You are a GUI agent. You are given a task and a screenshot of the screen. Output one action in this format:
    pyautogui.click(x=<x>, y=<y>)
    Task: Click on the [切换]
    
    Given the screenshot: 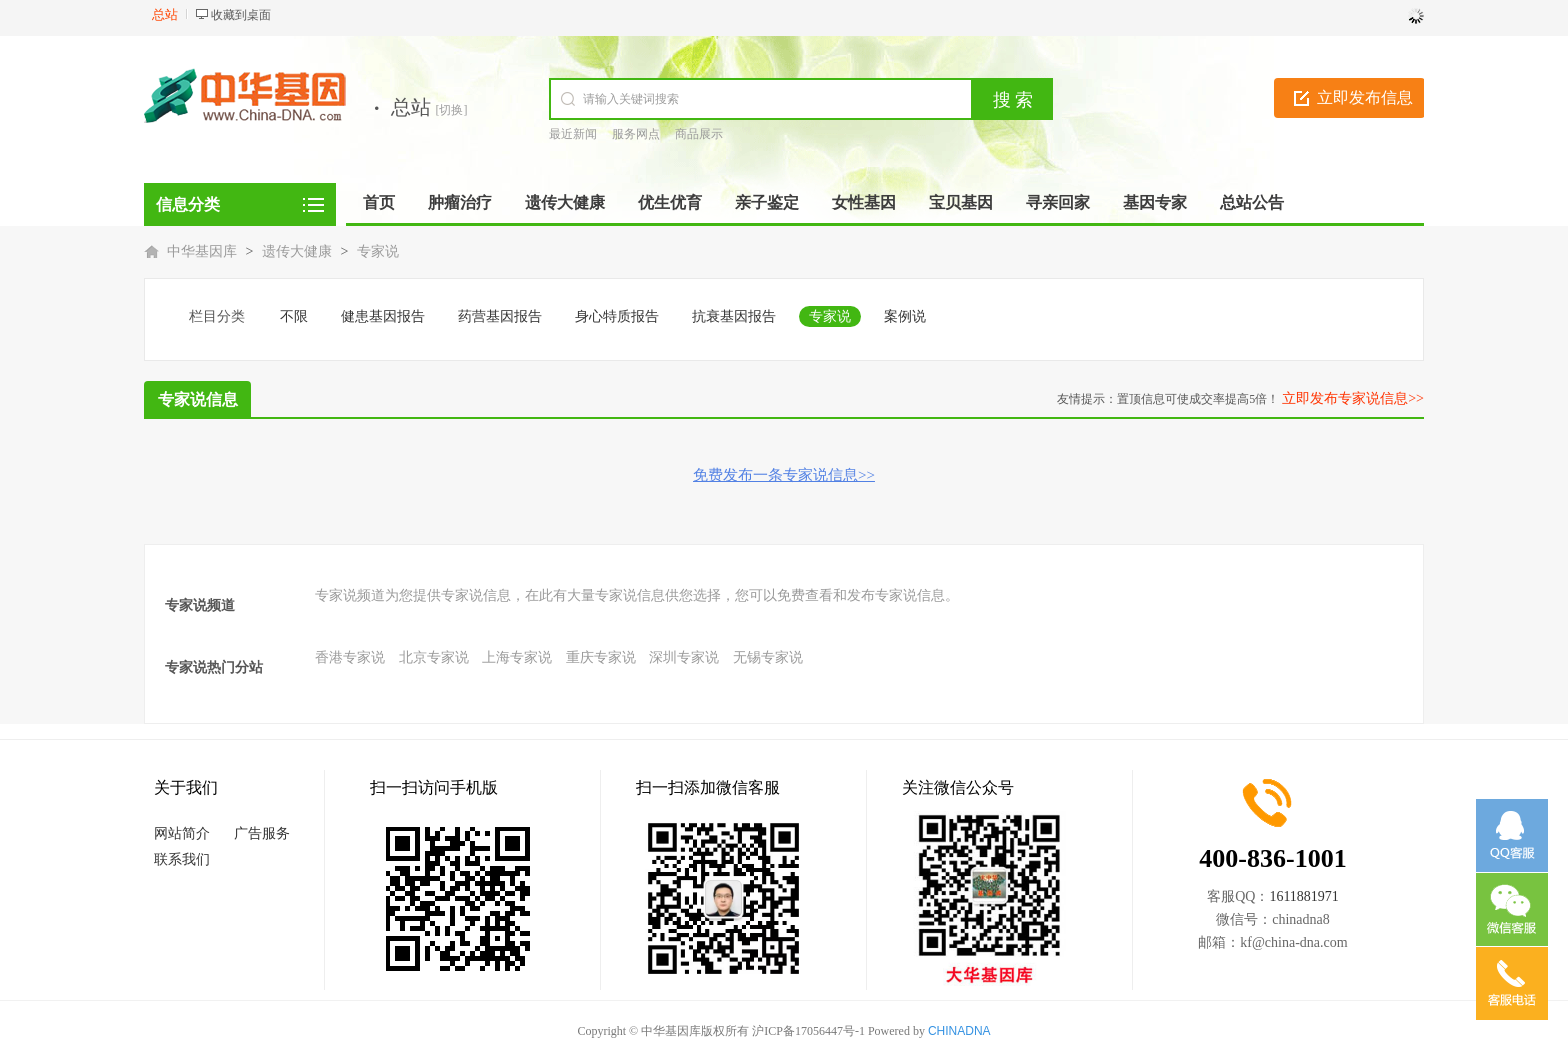 What is the action you would take?
    pyautogui.click(x=452, y=110)
    